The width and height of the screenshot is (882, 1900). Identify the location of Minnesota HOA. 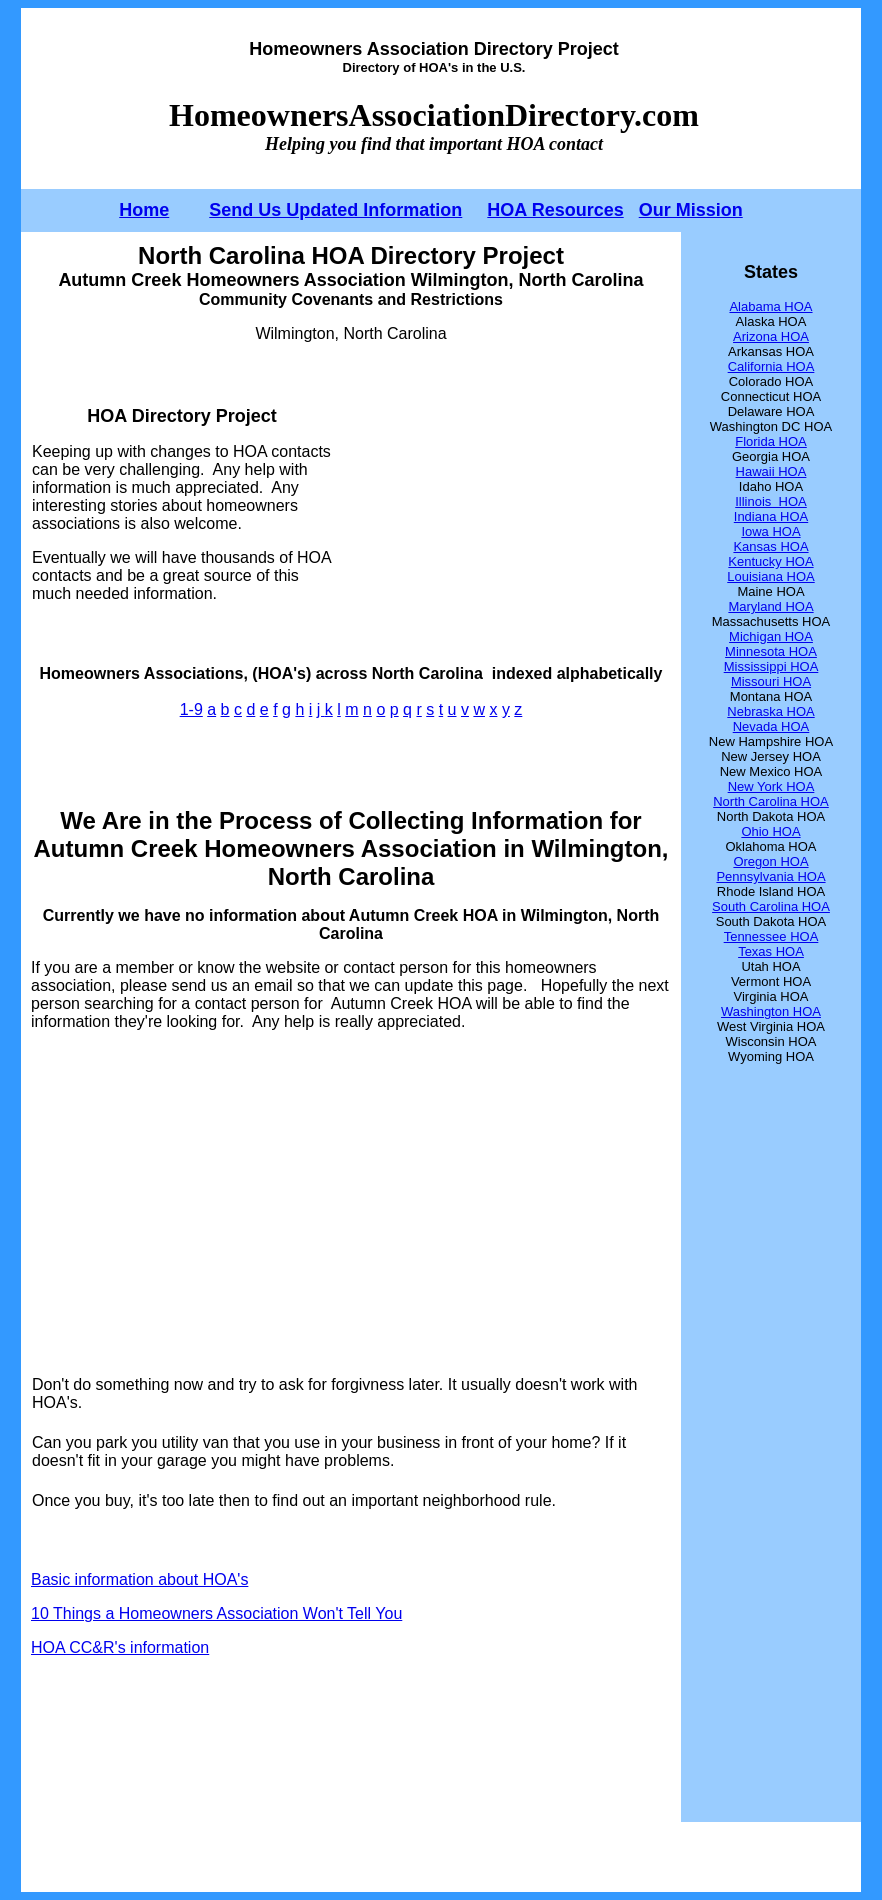
(771, 651).